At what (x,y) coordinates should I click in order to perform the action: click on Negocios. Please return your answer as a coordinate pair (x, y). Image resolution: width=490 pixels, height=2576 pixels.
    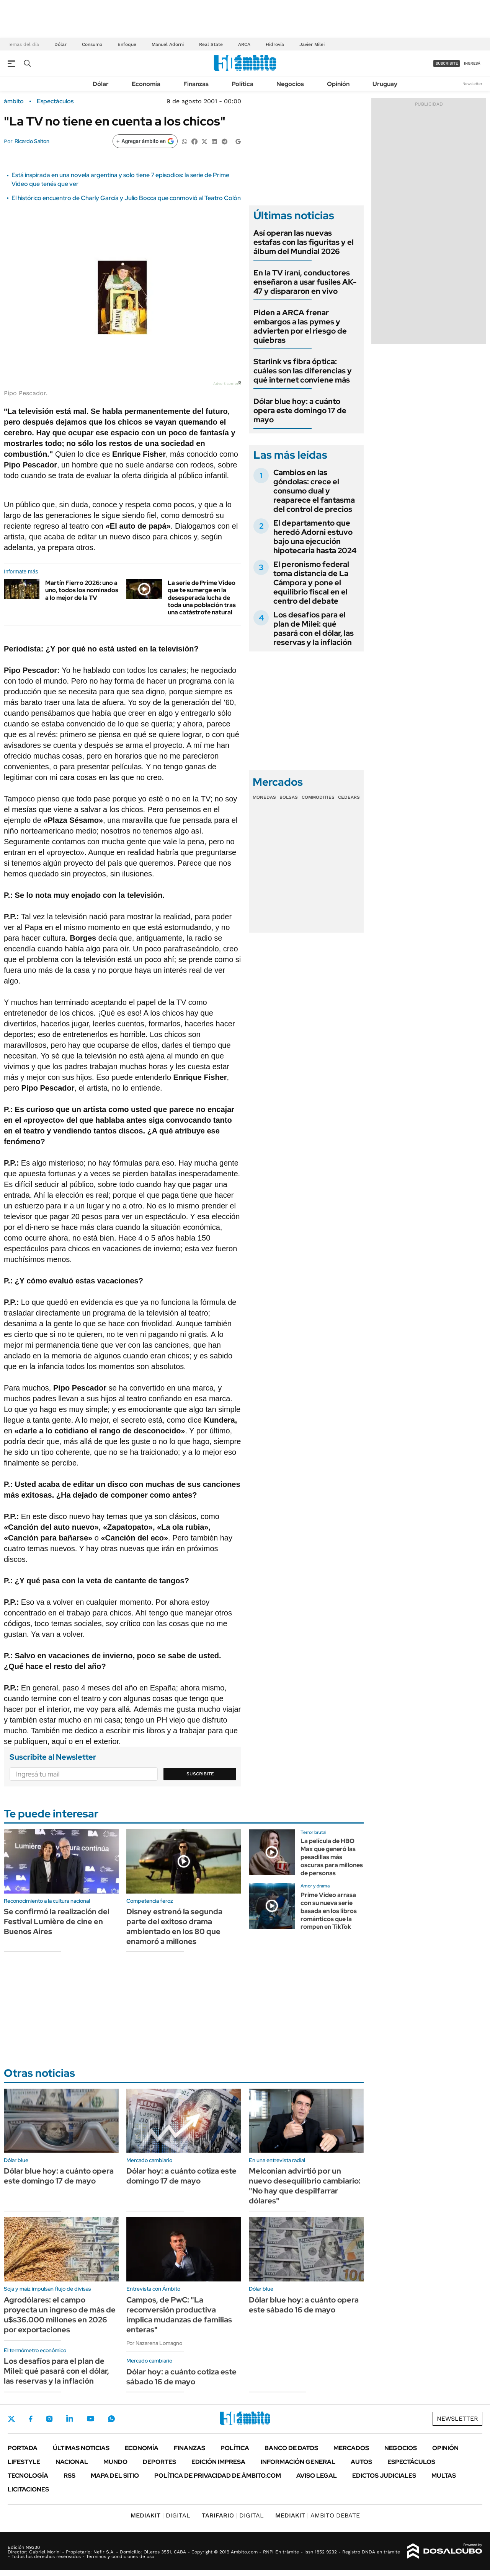
    Looking at the image, I should click on (290, 84).